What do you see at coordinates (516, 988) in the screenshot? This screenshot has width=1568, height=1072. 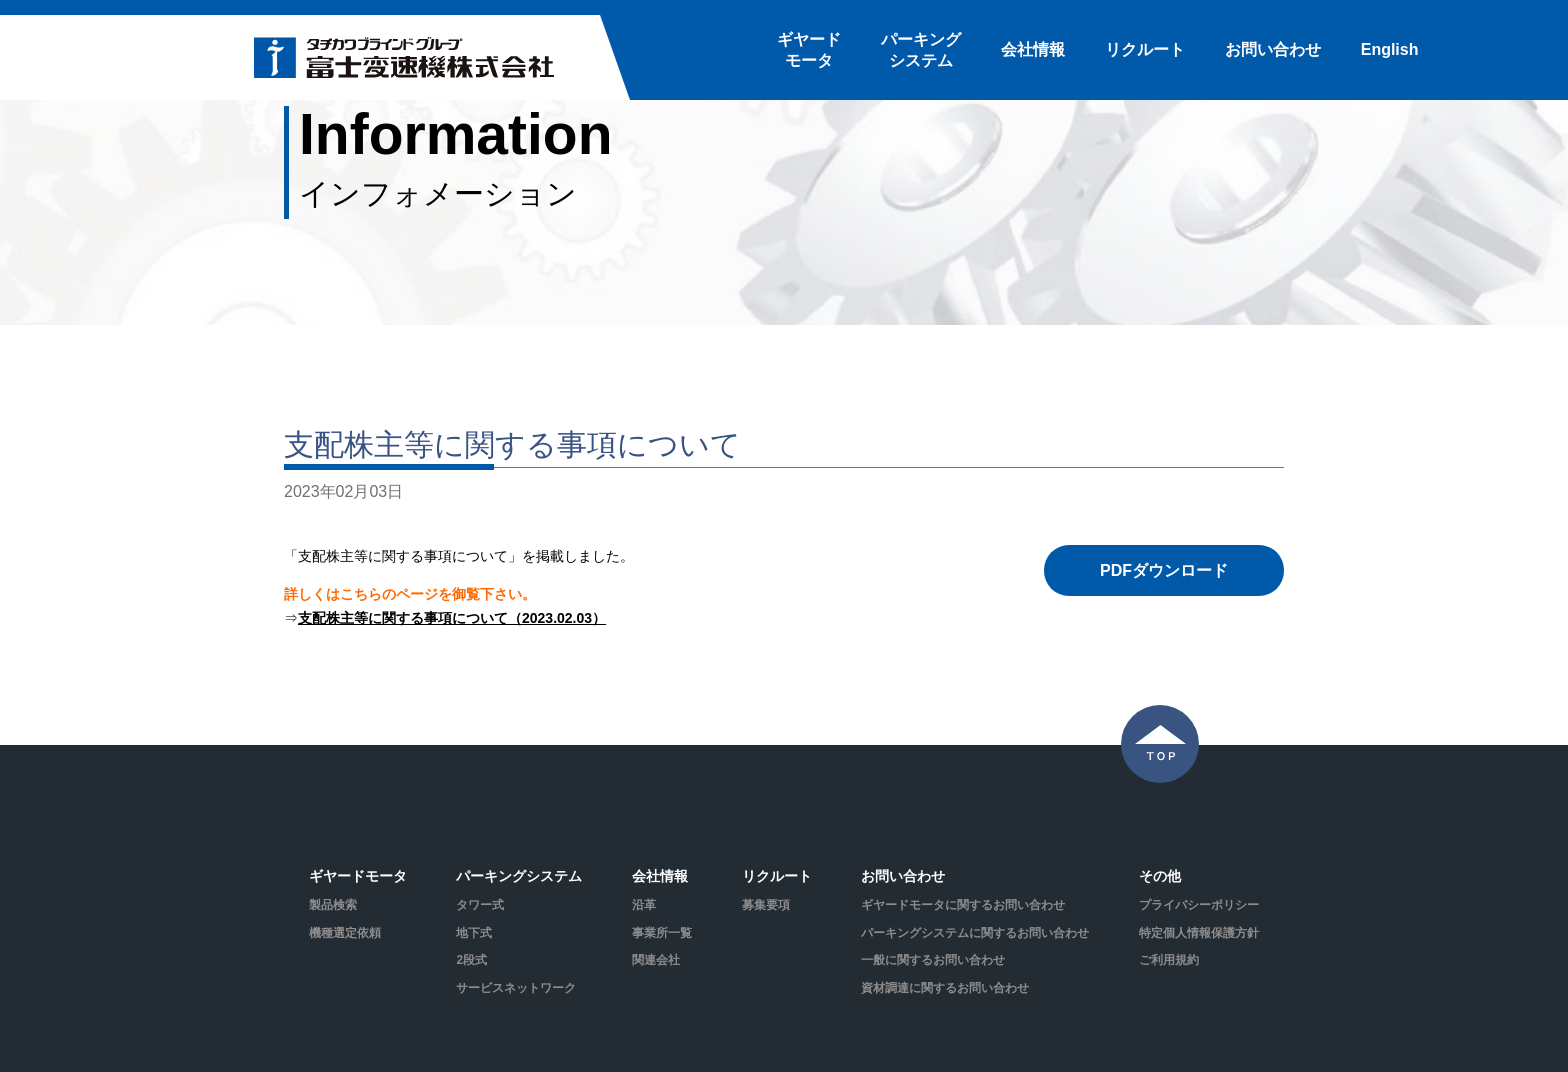 I see `サービスネットワーク` at bounding box center [516, 988].